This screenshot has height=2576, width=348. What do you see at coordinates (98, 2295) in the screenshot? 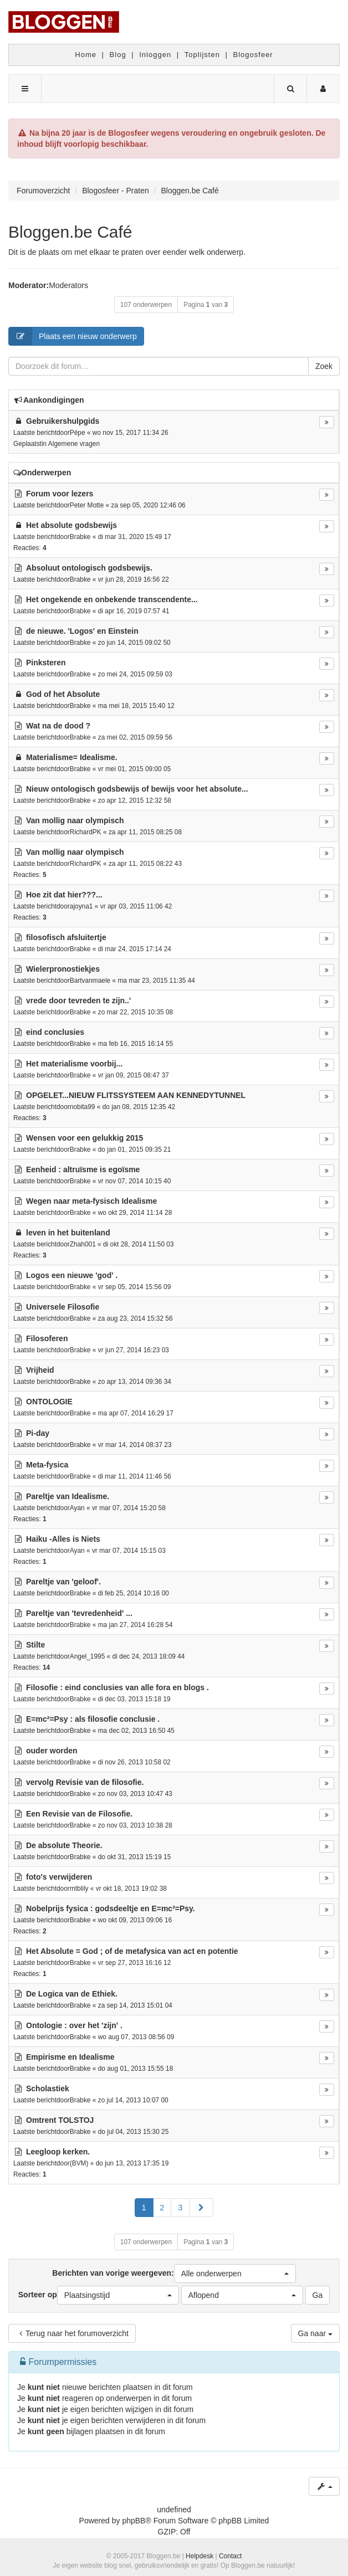
I see `Sorteer op` at bounding box center [98, 2295].